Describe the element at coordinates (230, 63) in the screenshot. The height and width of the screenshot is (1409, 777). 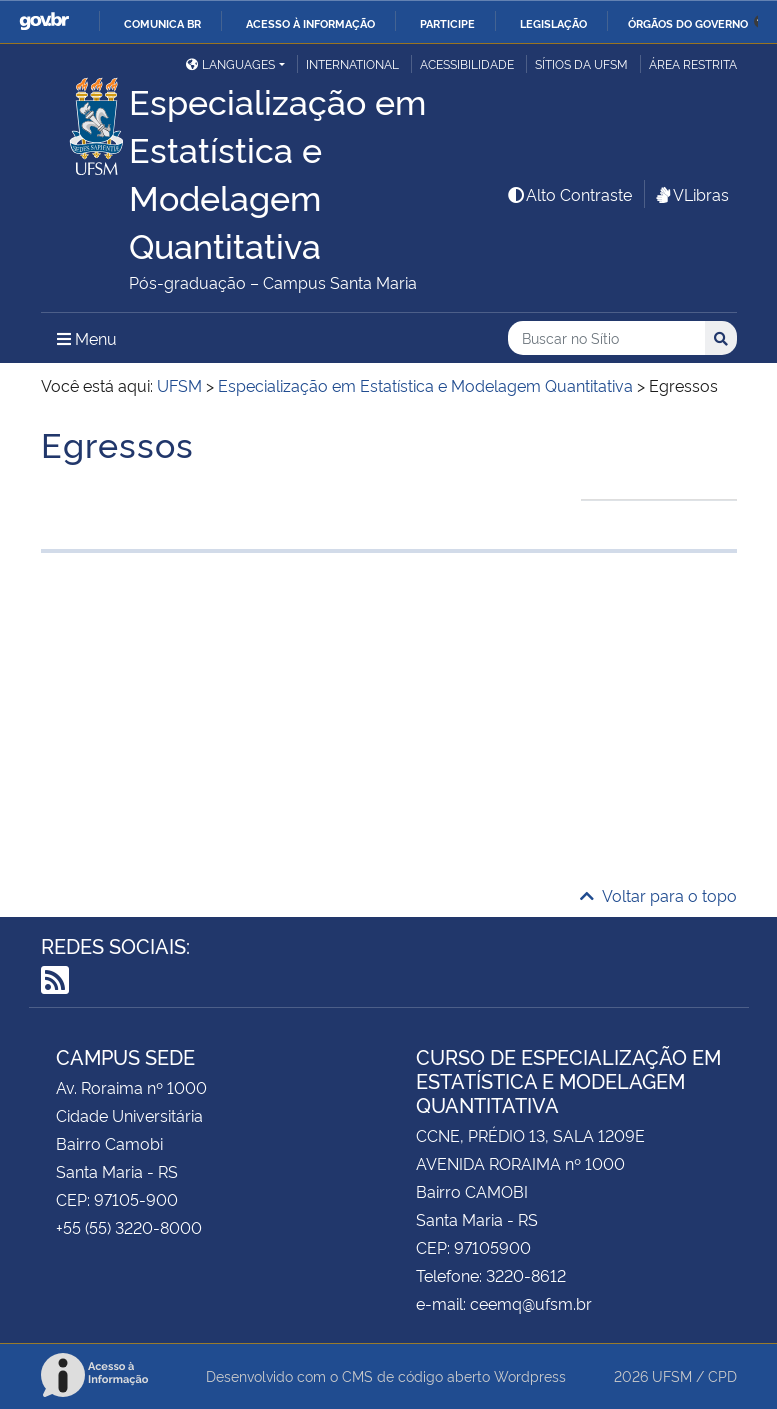
I see `Languages` at that location.